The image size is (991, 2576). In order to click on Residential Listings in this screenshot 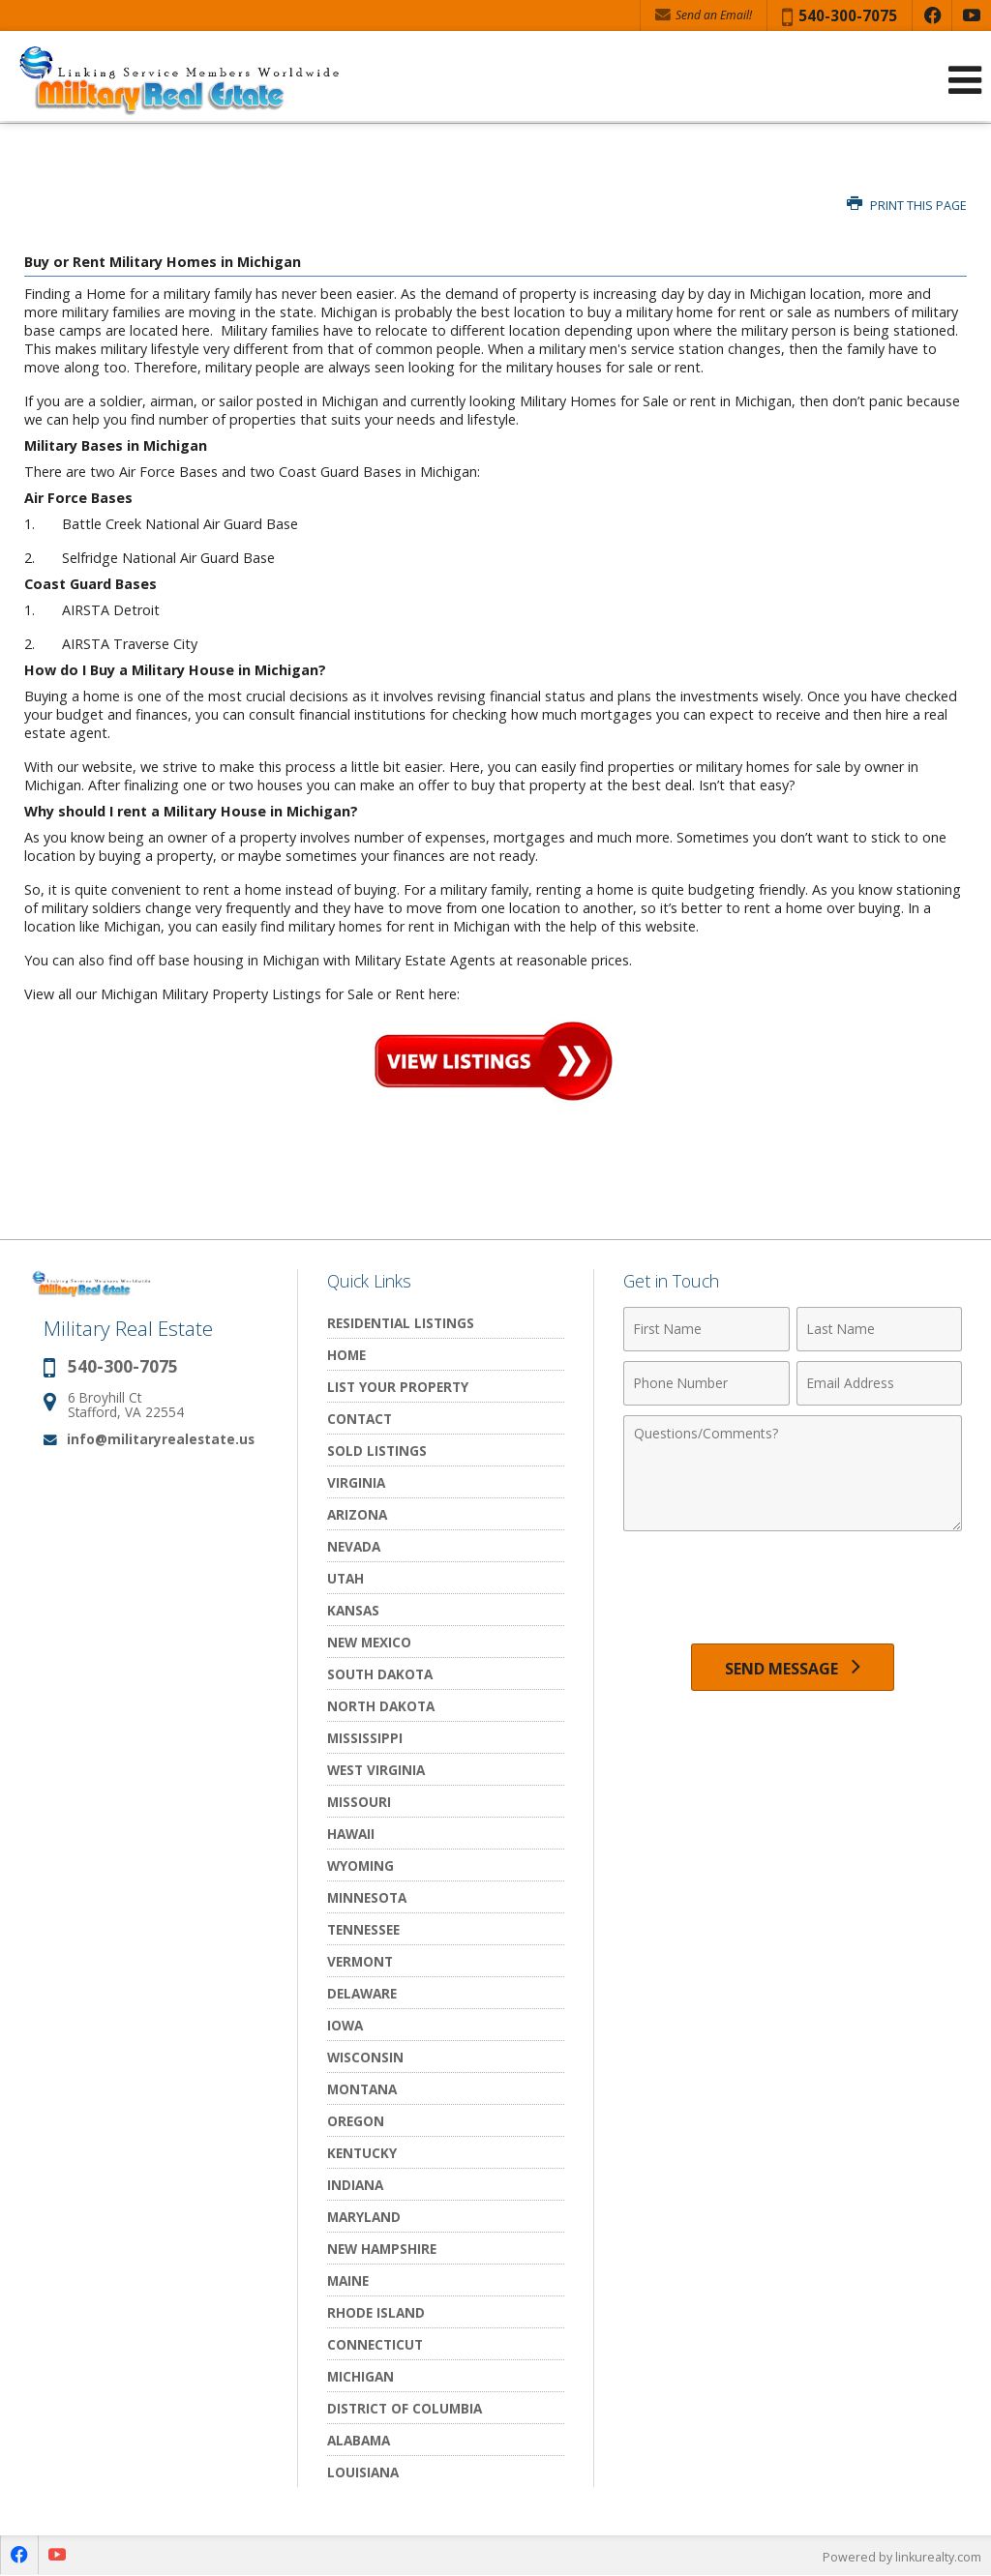, I will do `click(400, 1323)`.